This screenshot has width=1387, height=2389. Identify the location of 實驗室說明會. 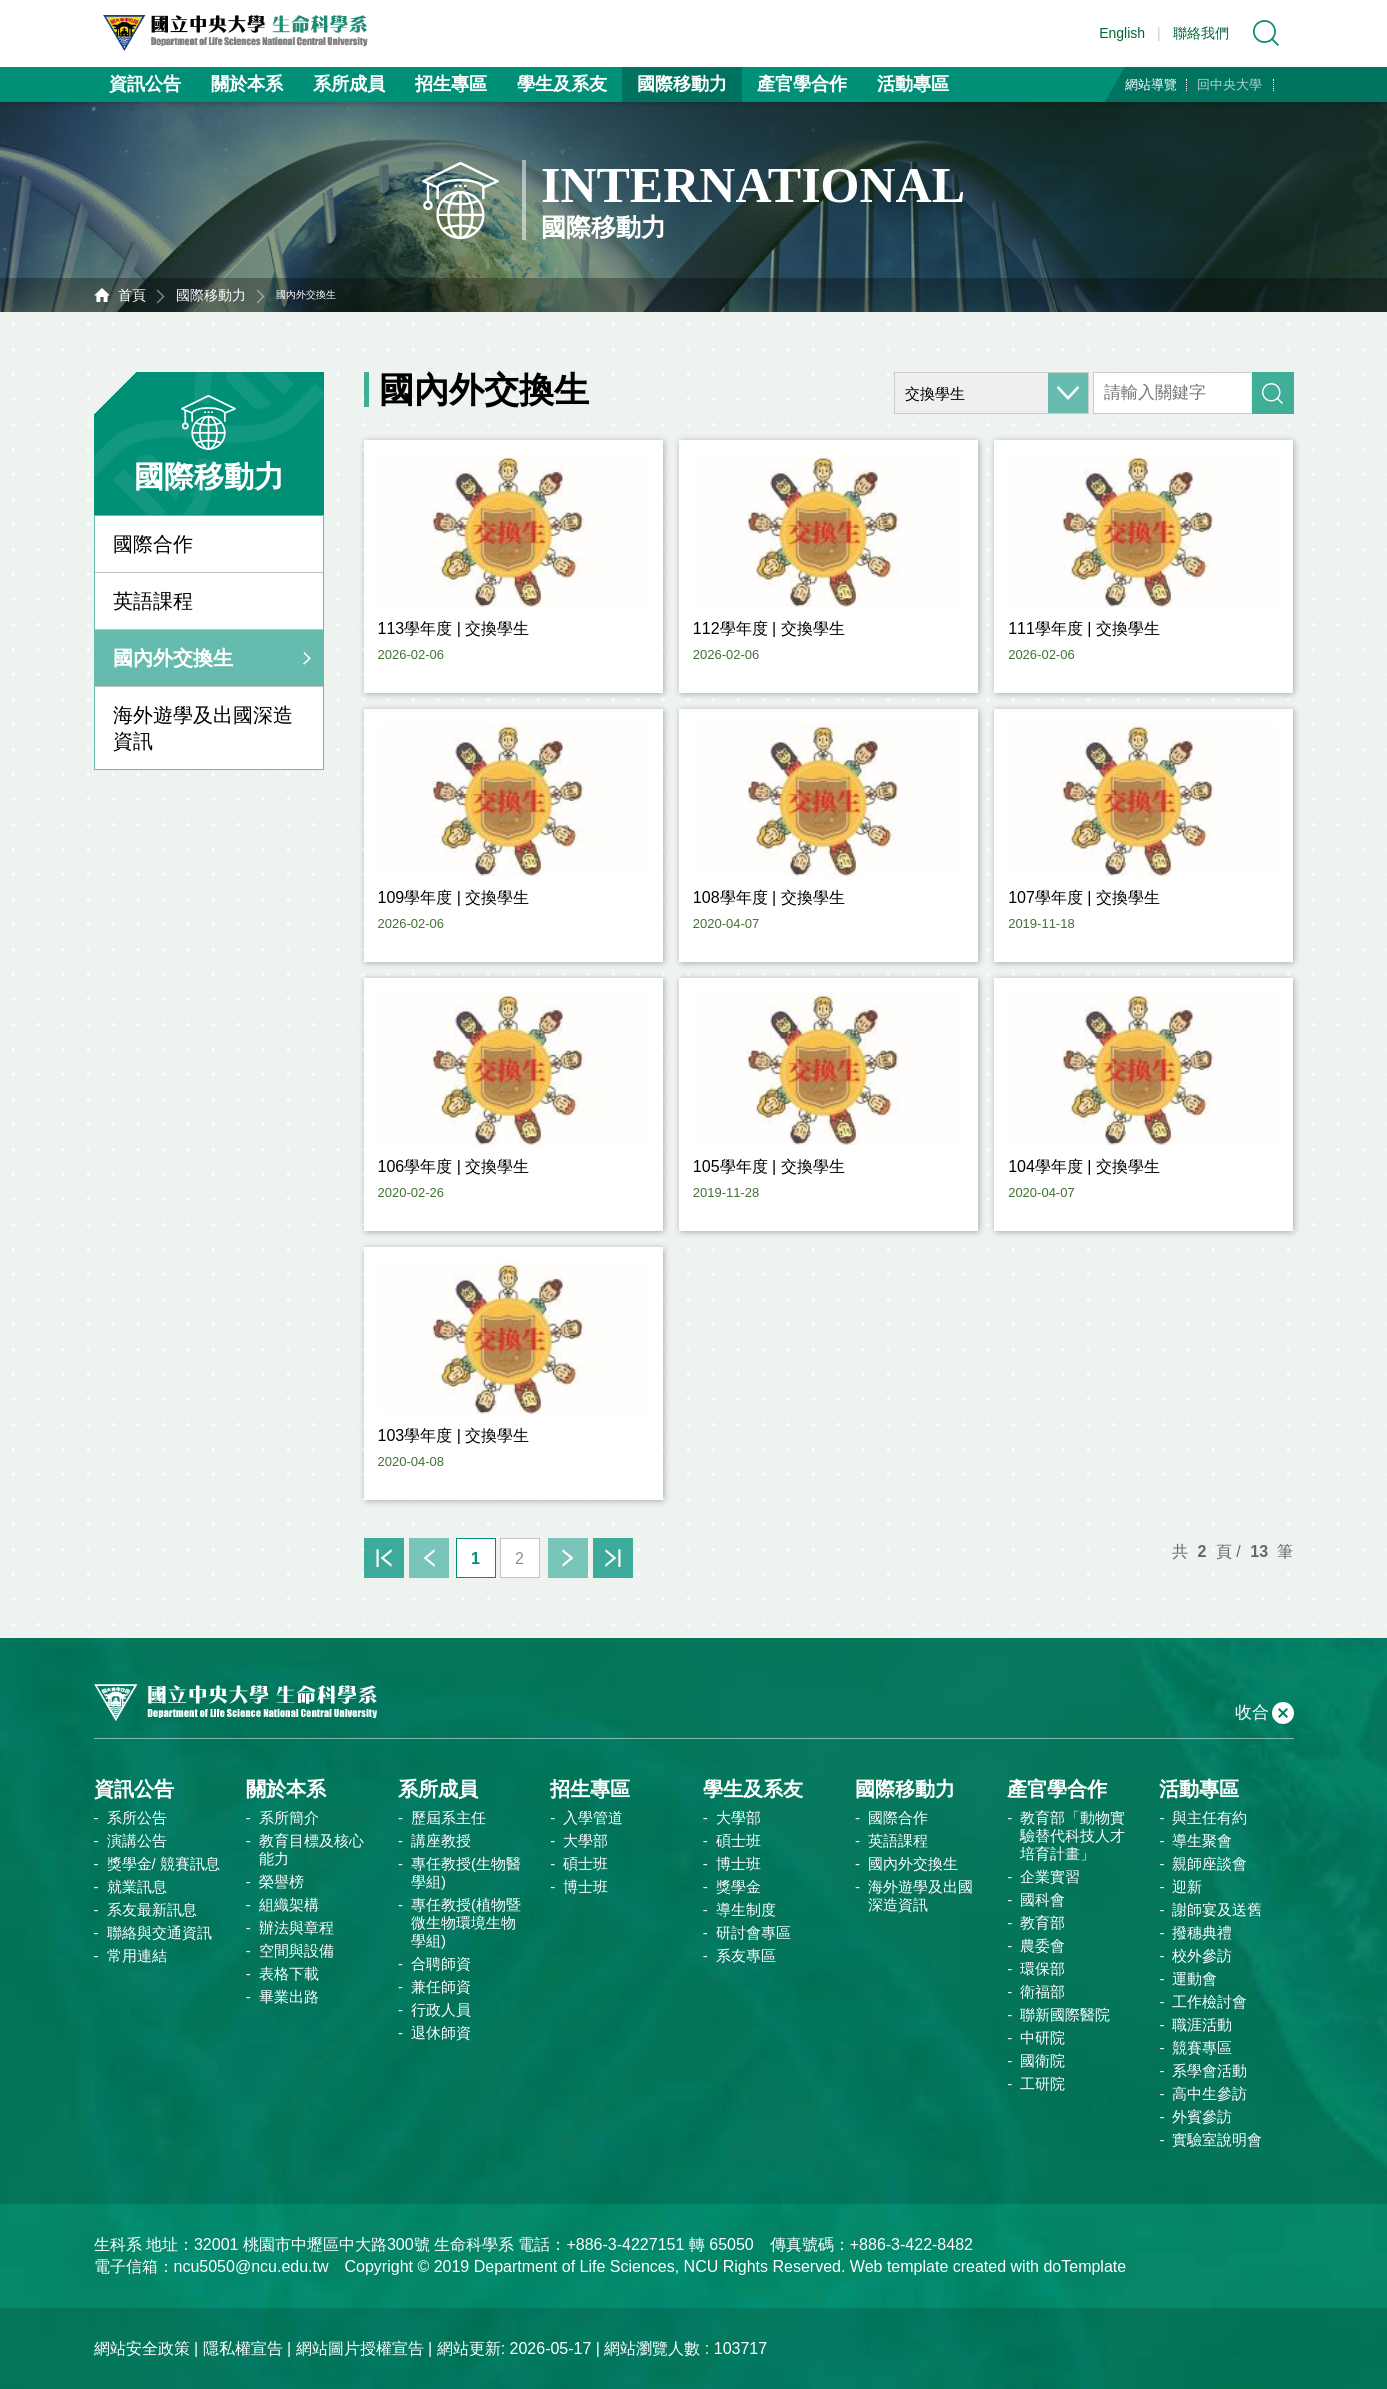
(1217, 2139).